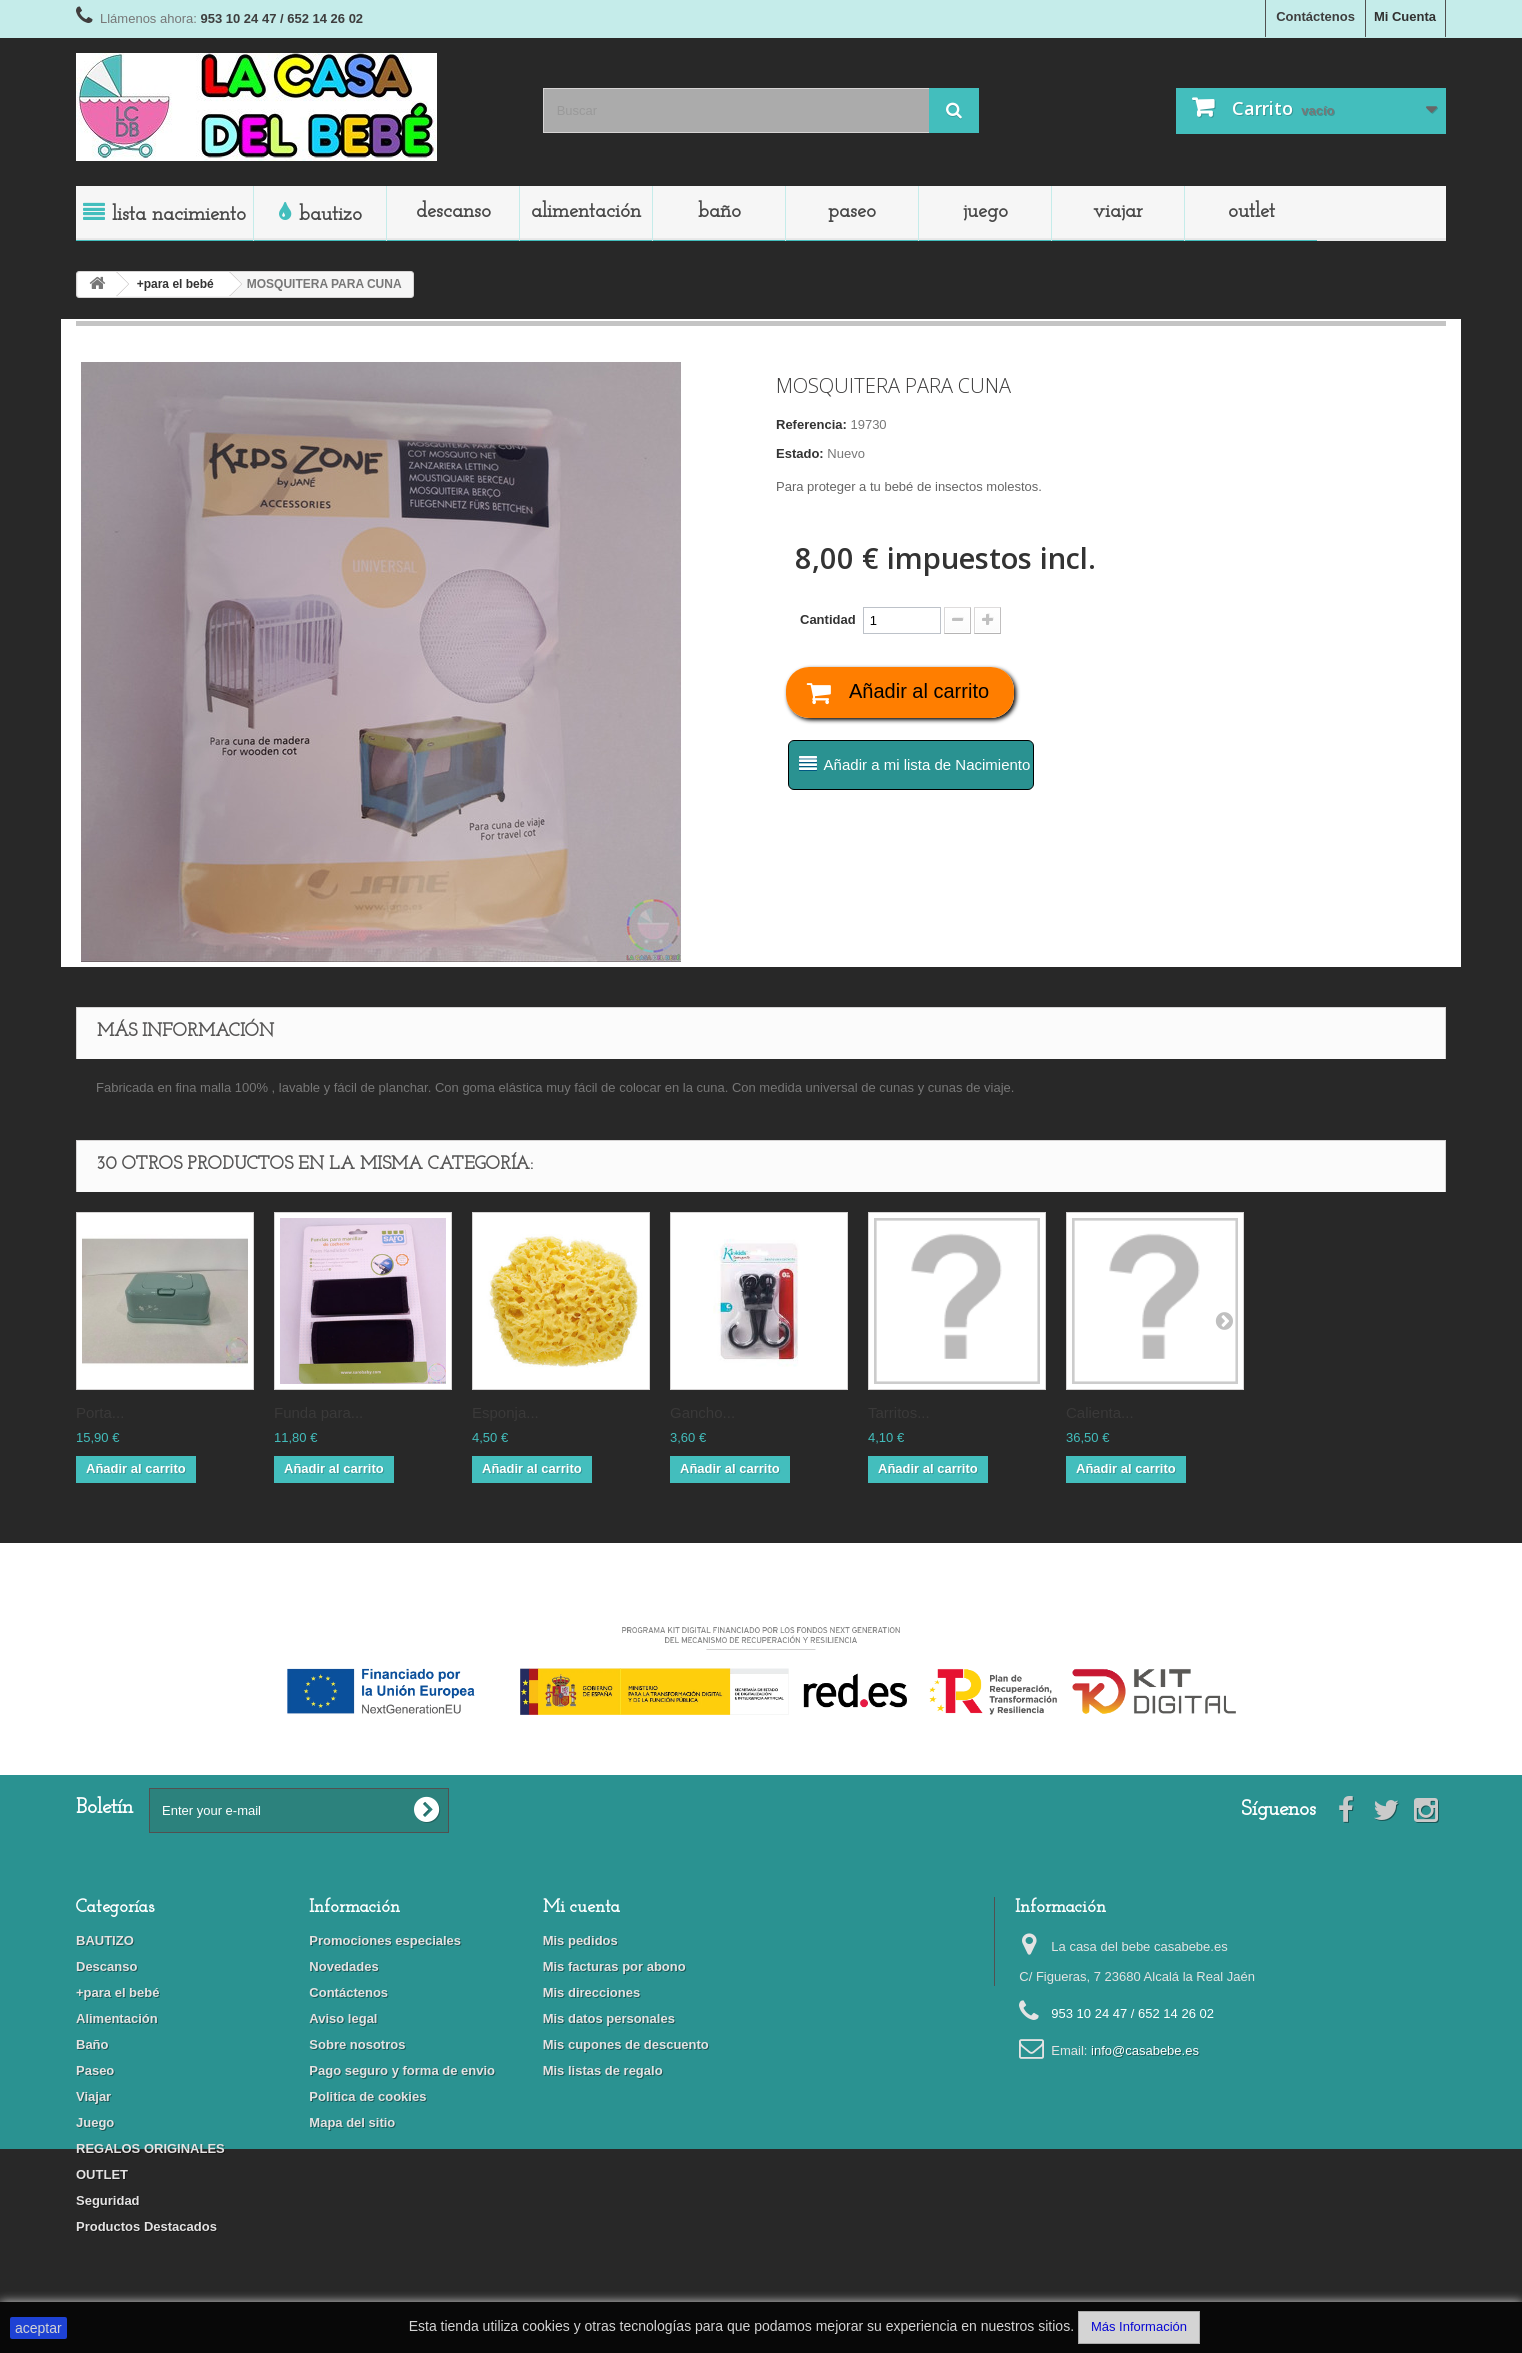 The width and height of the screenshot is (1522, 2353). Describe the element at coordinates (1118, 212) in the screenshot. I see `Viajar` at that location.